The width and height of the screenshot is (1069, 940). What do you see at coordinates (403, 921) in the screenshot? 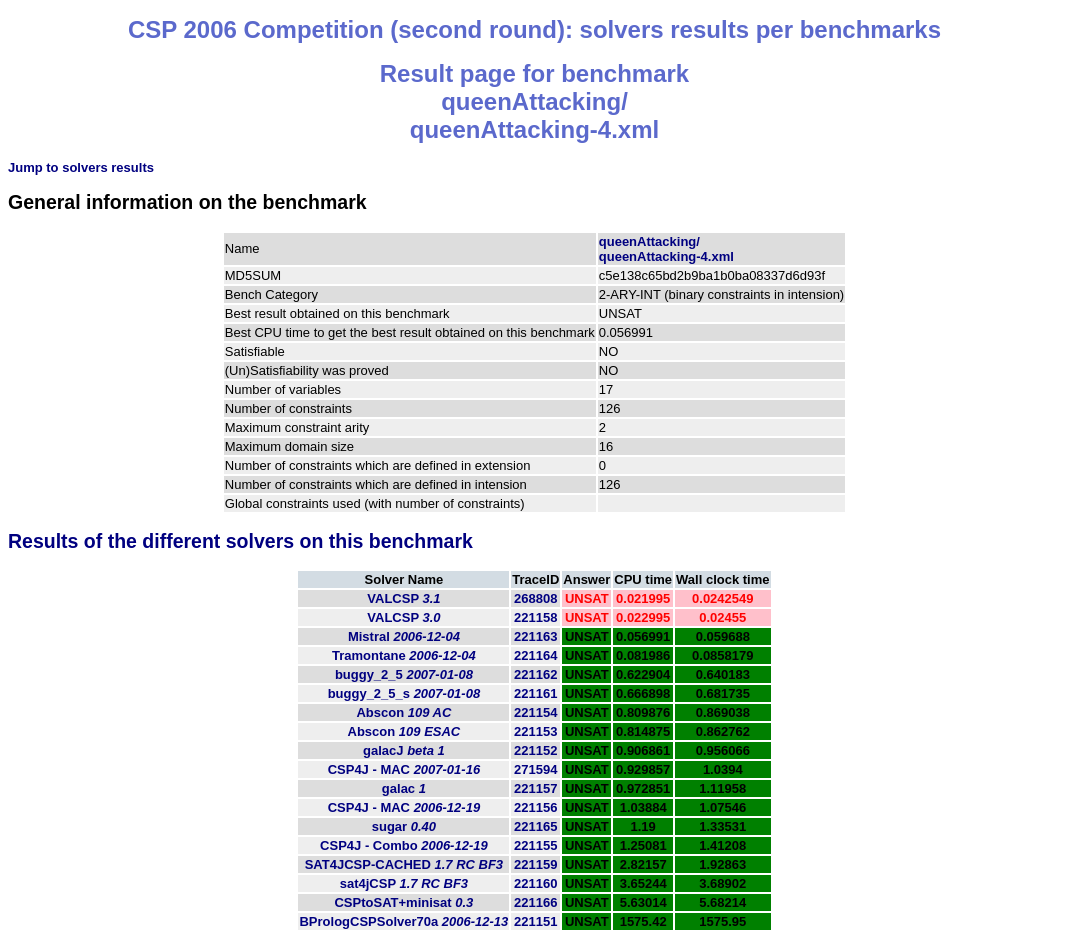
I see `BPrologCSPSolver70a` at bounding box center [403, 921].